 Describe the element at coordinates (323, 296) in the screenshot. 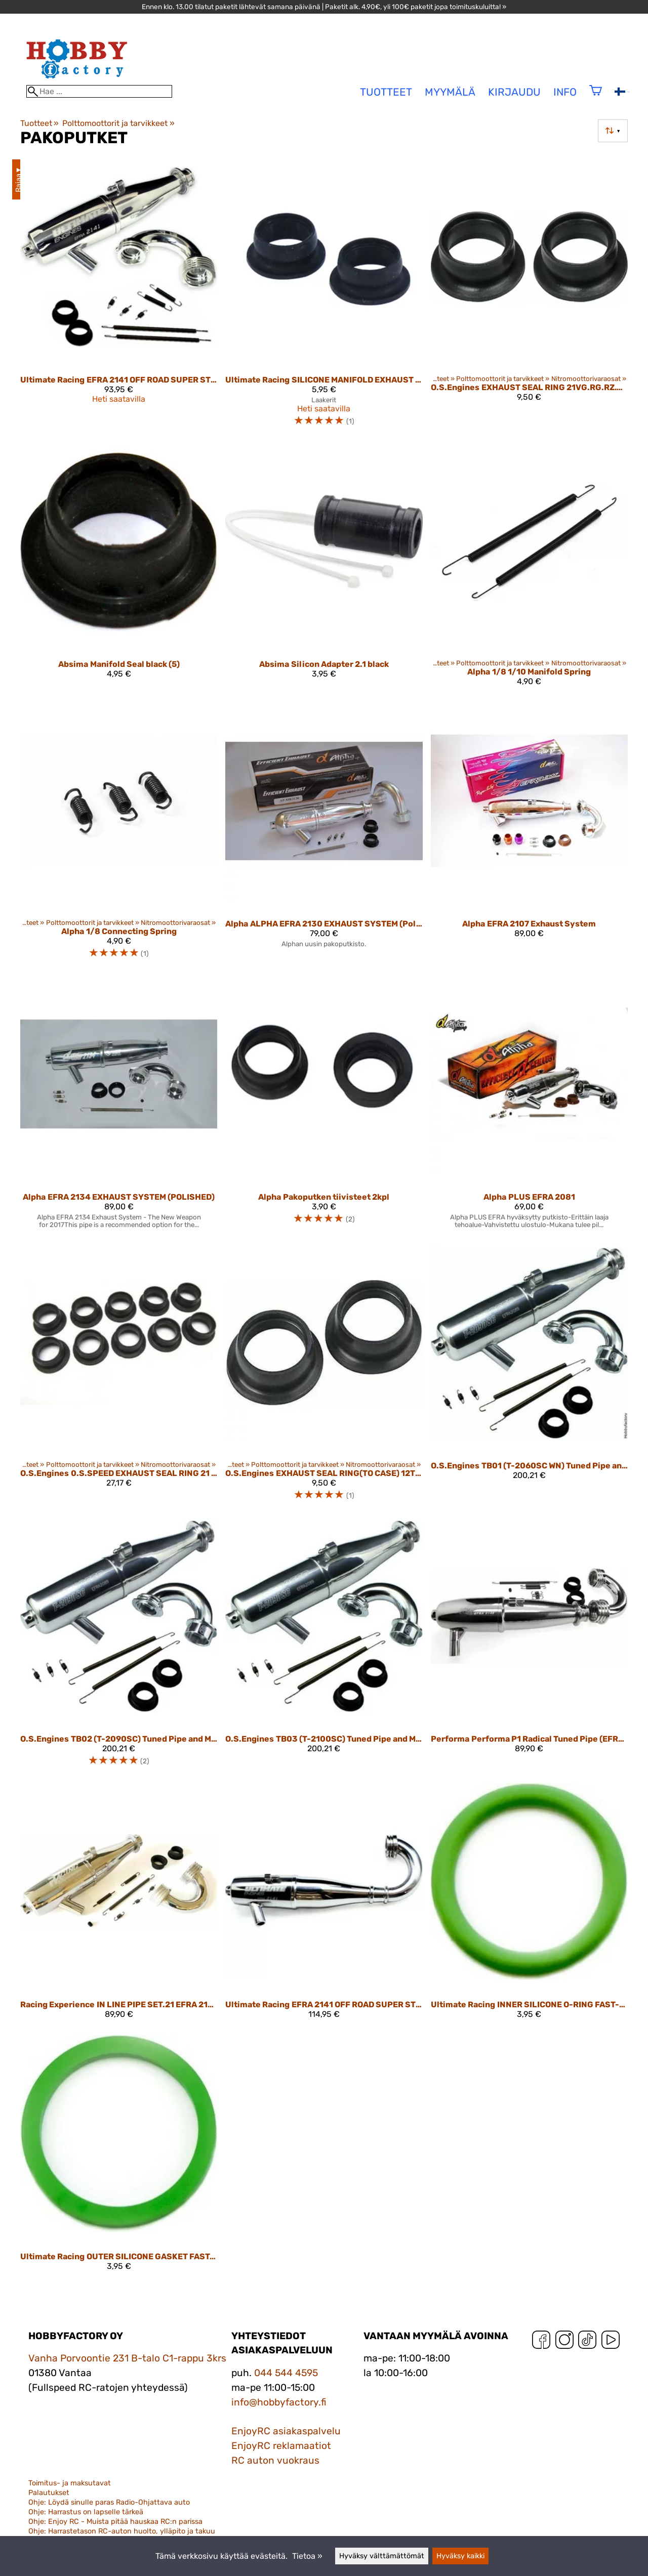

I see `[Ultimate Racing SILICONE MANIFOLD EXHAUST GASKET FOR .21 & .28 ENGINES BLACK (2 pcs.)]` at that location.